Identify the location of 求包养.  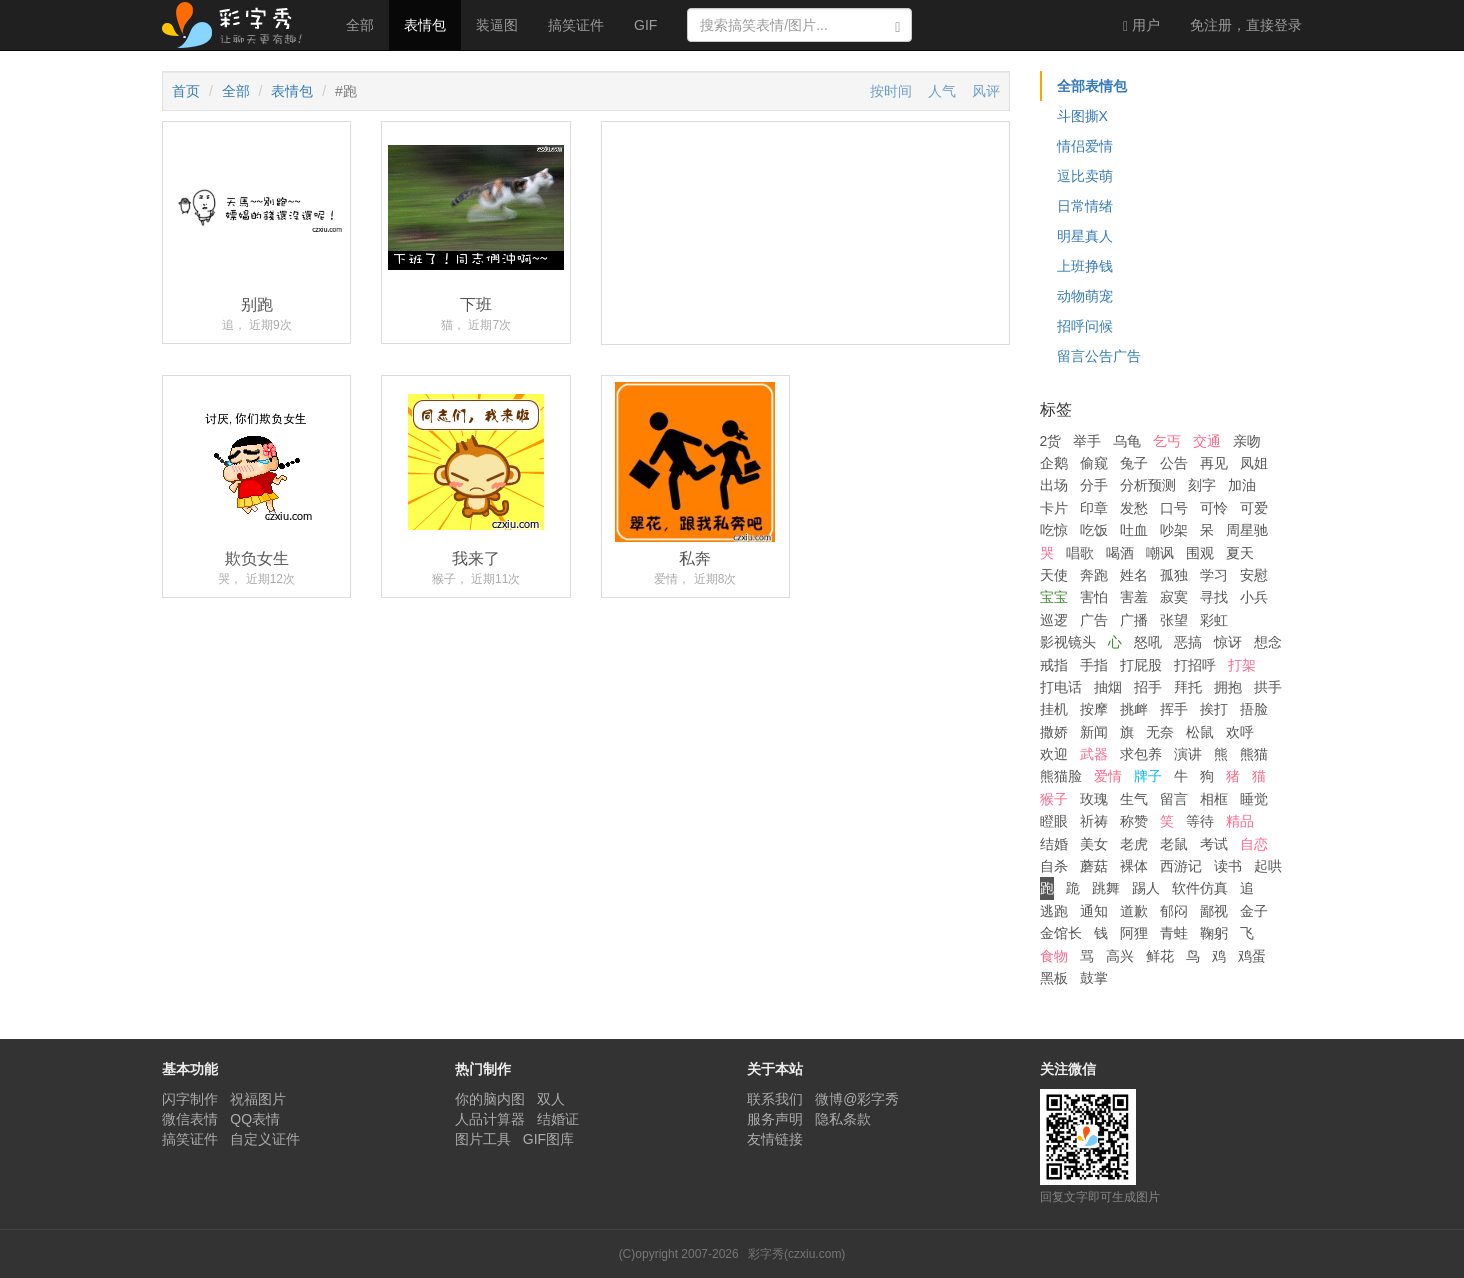
(1141, 754).